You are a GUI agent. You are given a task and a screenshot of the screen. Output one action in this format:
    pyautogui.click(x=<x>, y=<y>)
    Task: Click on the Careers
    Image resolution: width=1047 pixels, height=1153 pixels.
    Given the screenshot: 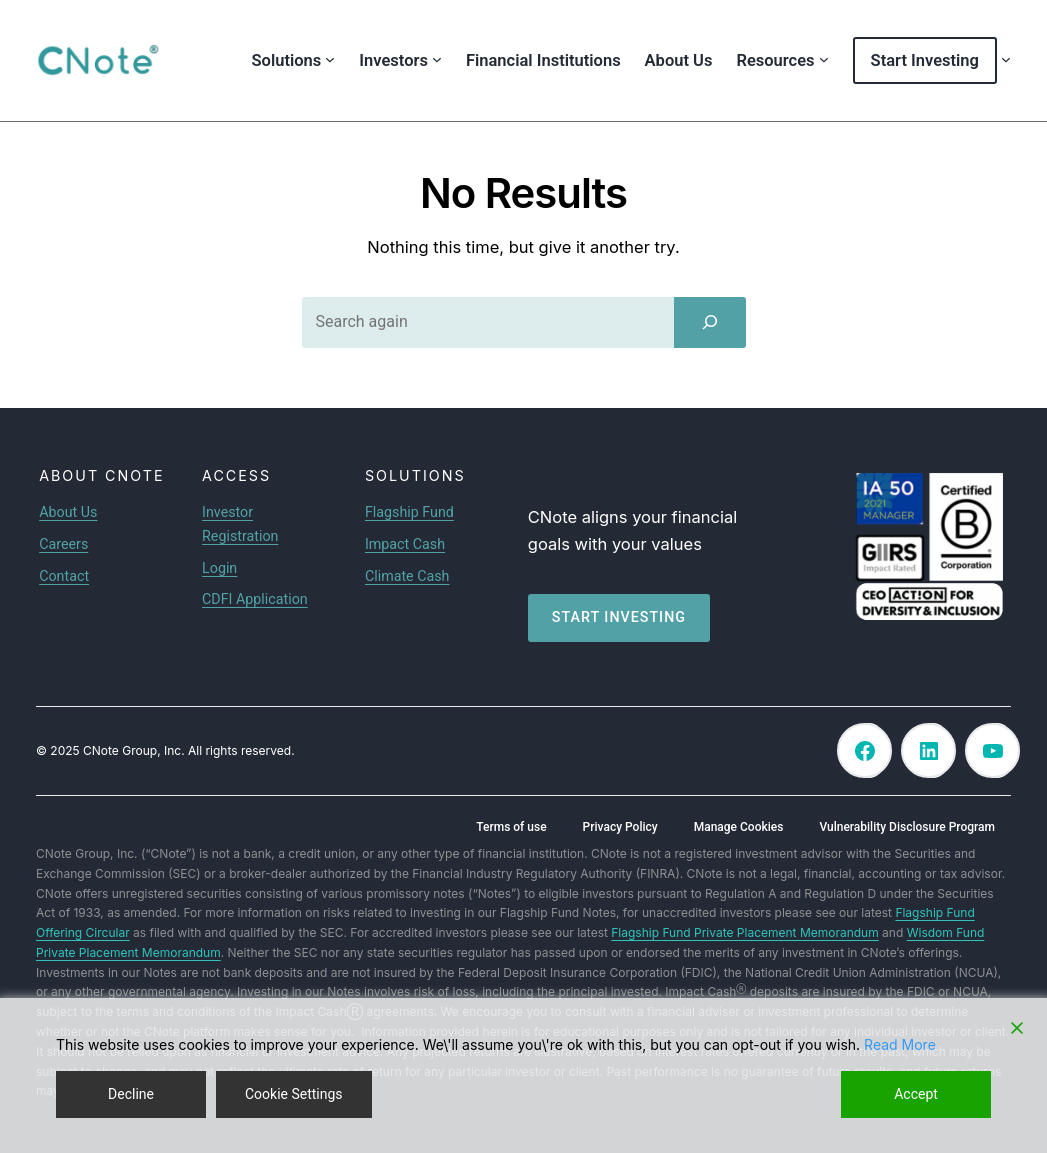 What is the action you would take?
    pyautogui.click(x=63, y=544)
    